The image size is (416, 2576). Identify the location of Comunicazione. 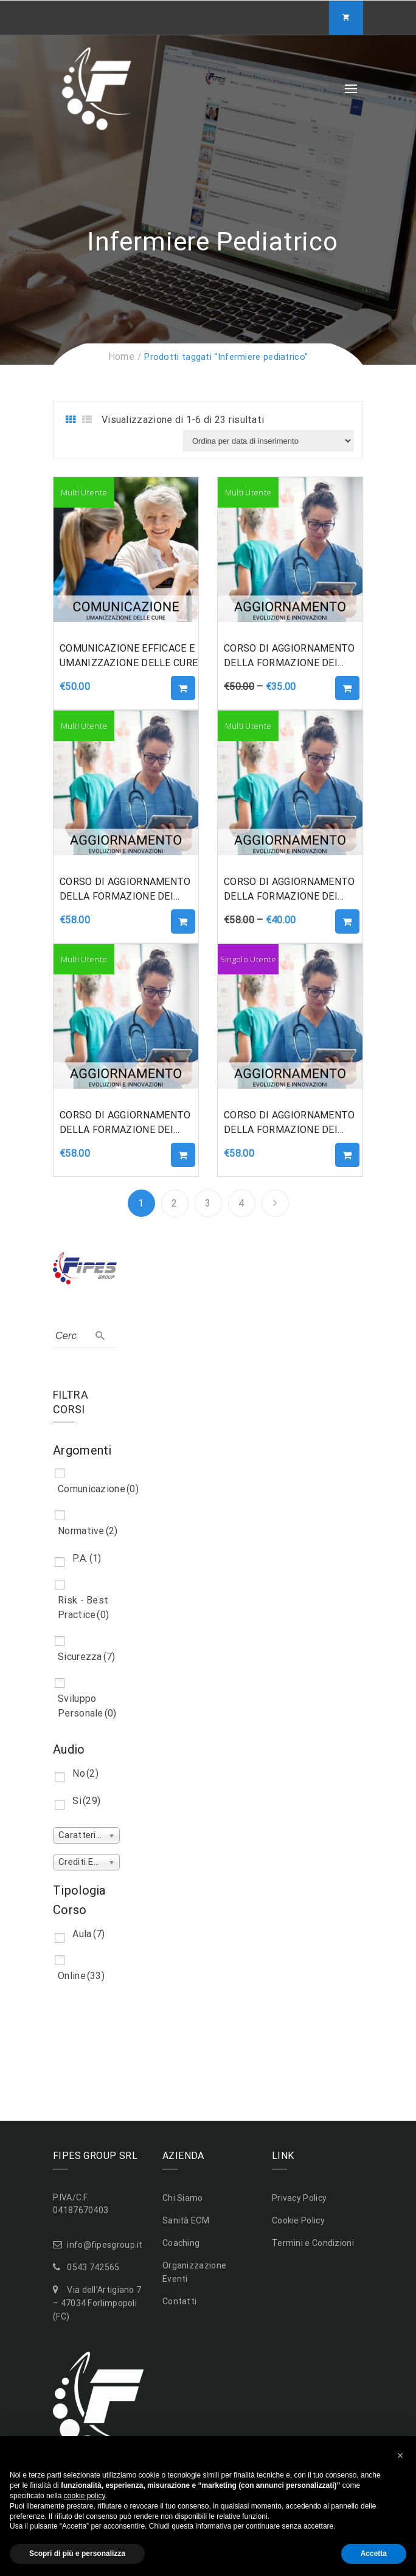
(98, 1489).